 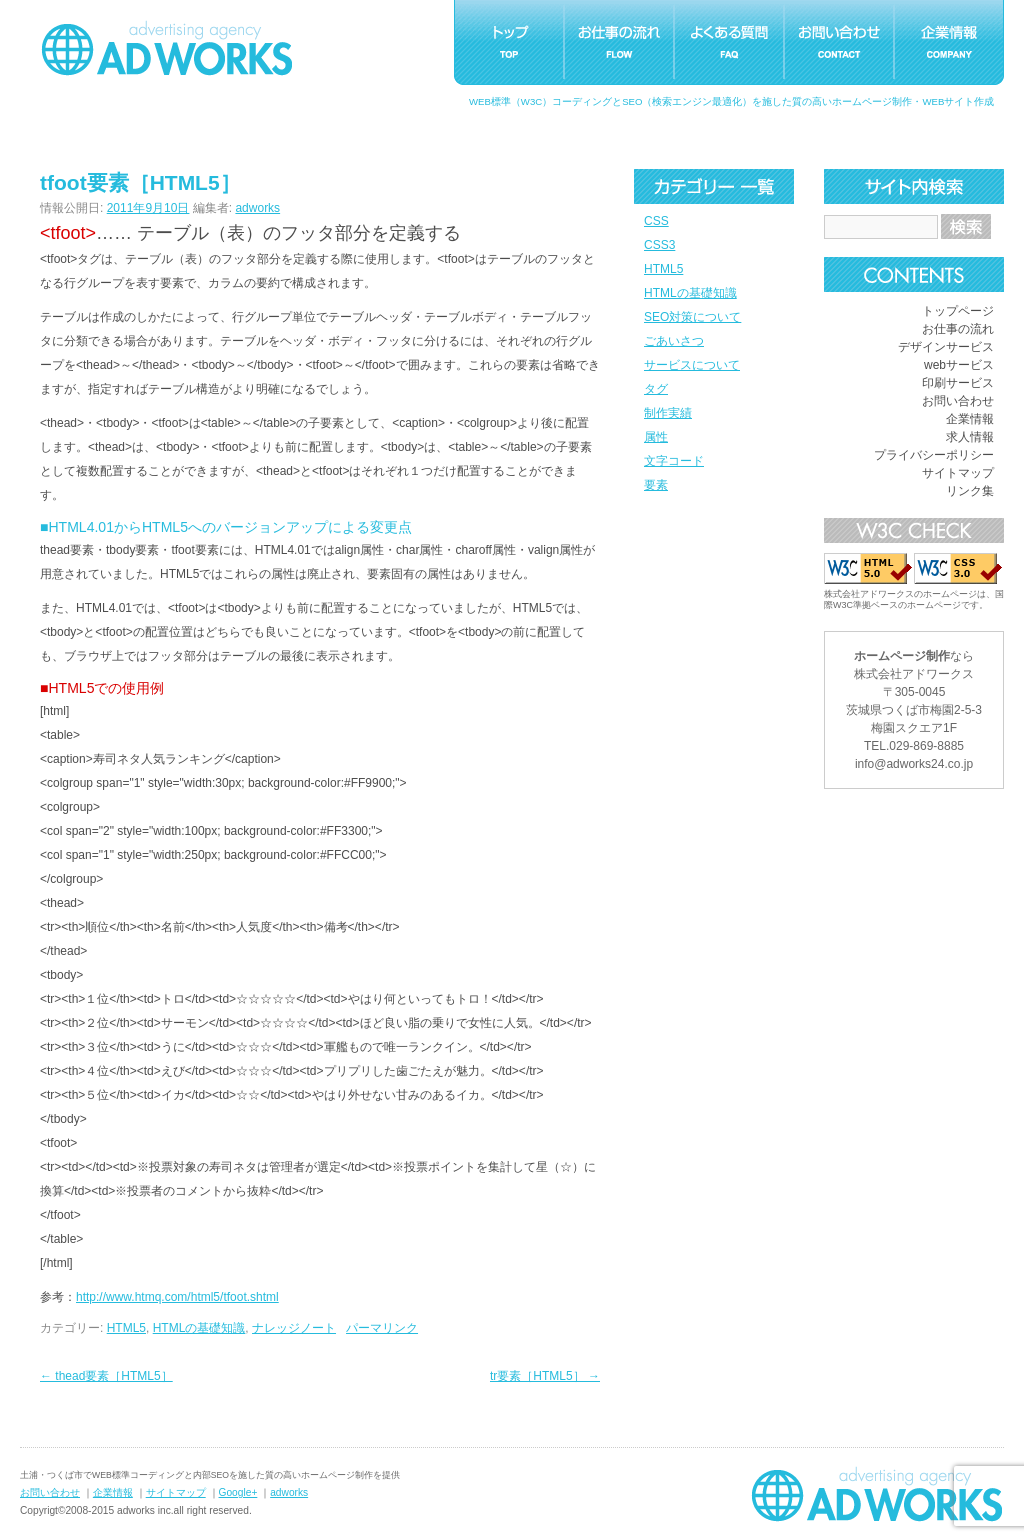 I want to click on サービスについて, so click(x=692, y=365).